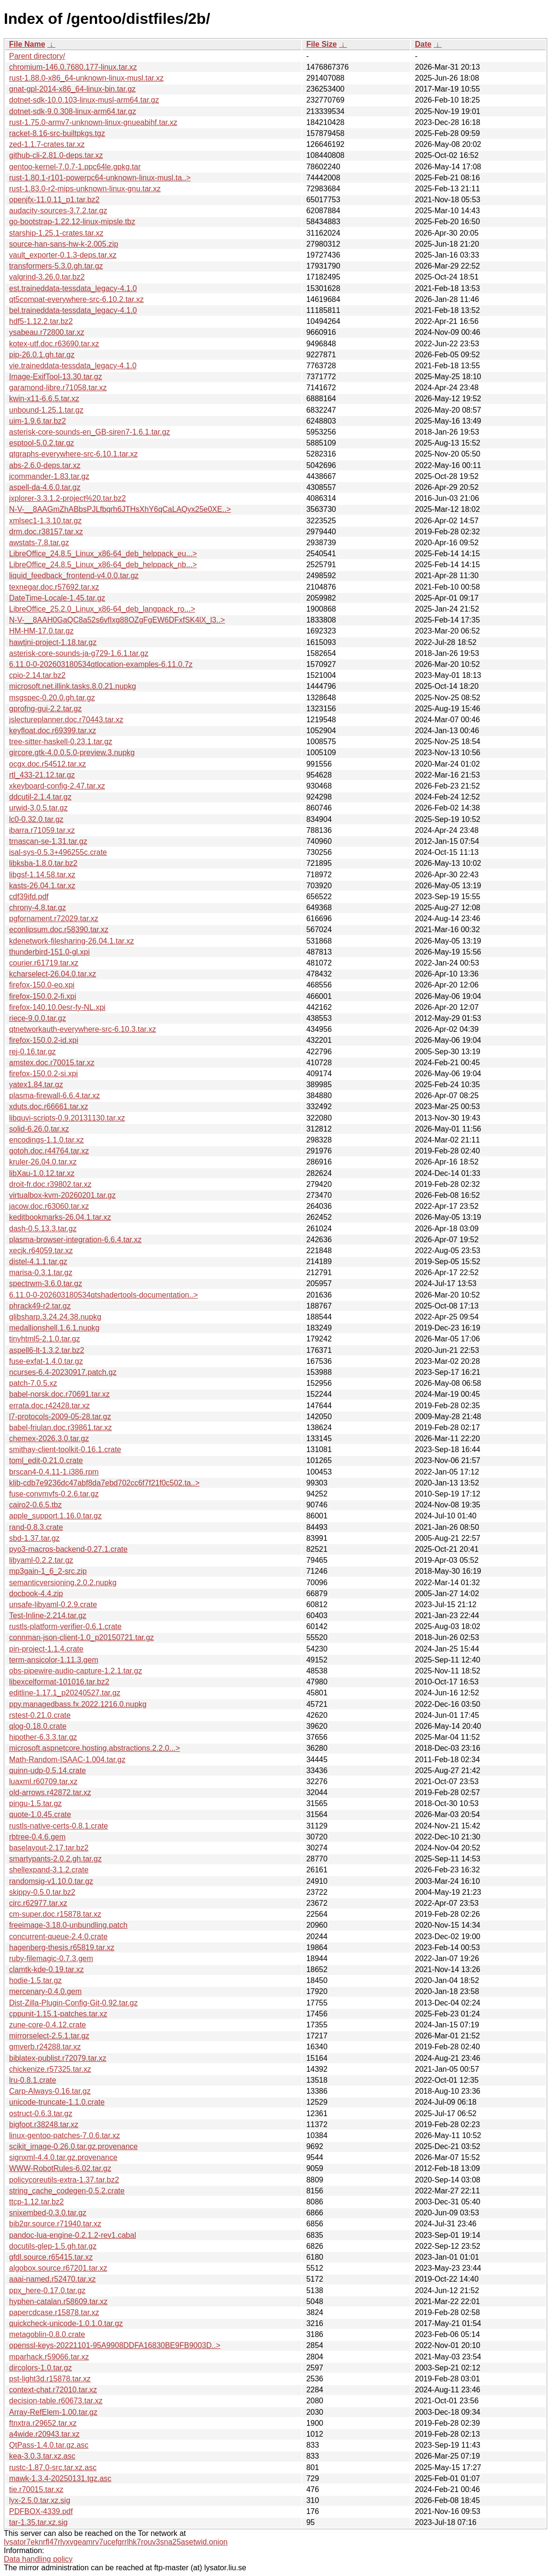 This screenshot has width=551, height=2576. What do you see at coordinates (423, 44) in the screenshot?
I see `Date` at bounding box center [423, 44].